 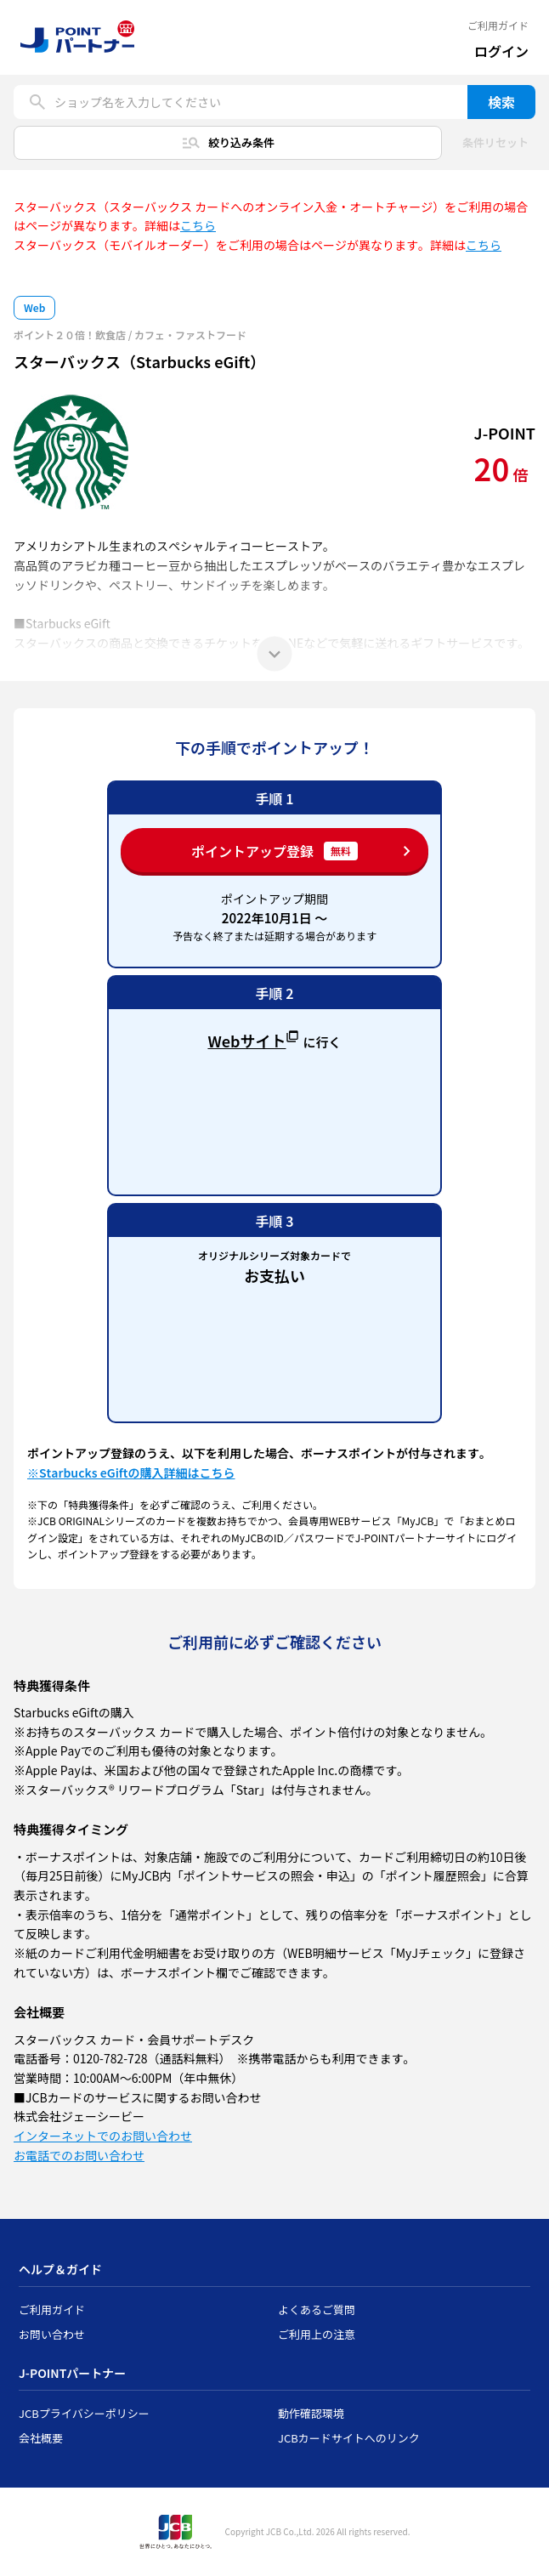 What do you see at coordinates (198, 225) in the screenshot?
I see `こちら` at bounding box center [198, 225].